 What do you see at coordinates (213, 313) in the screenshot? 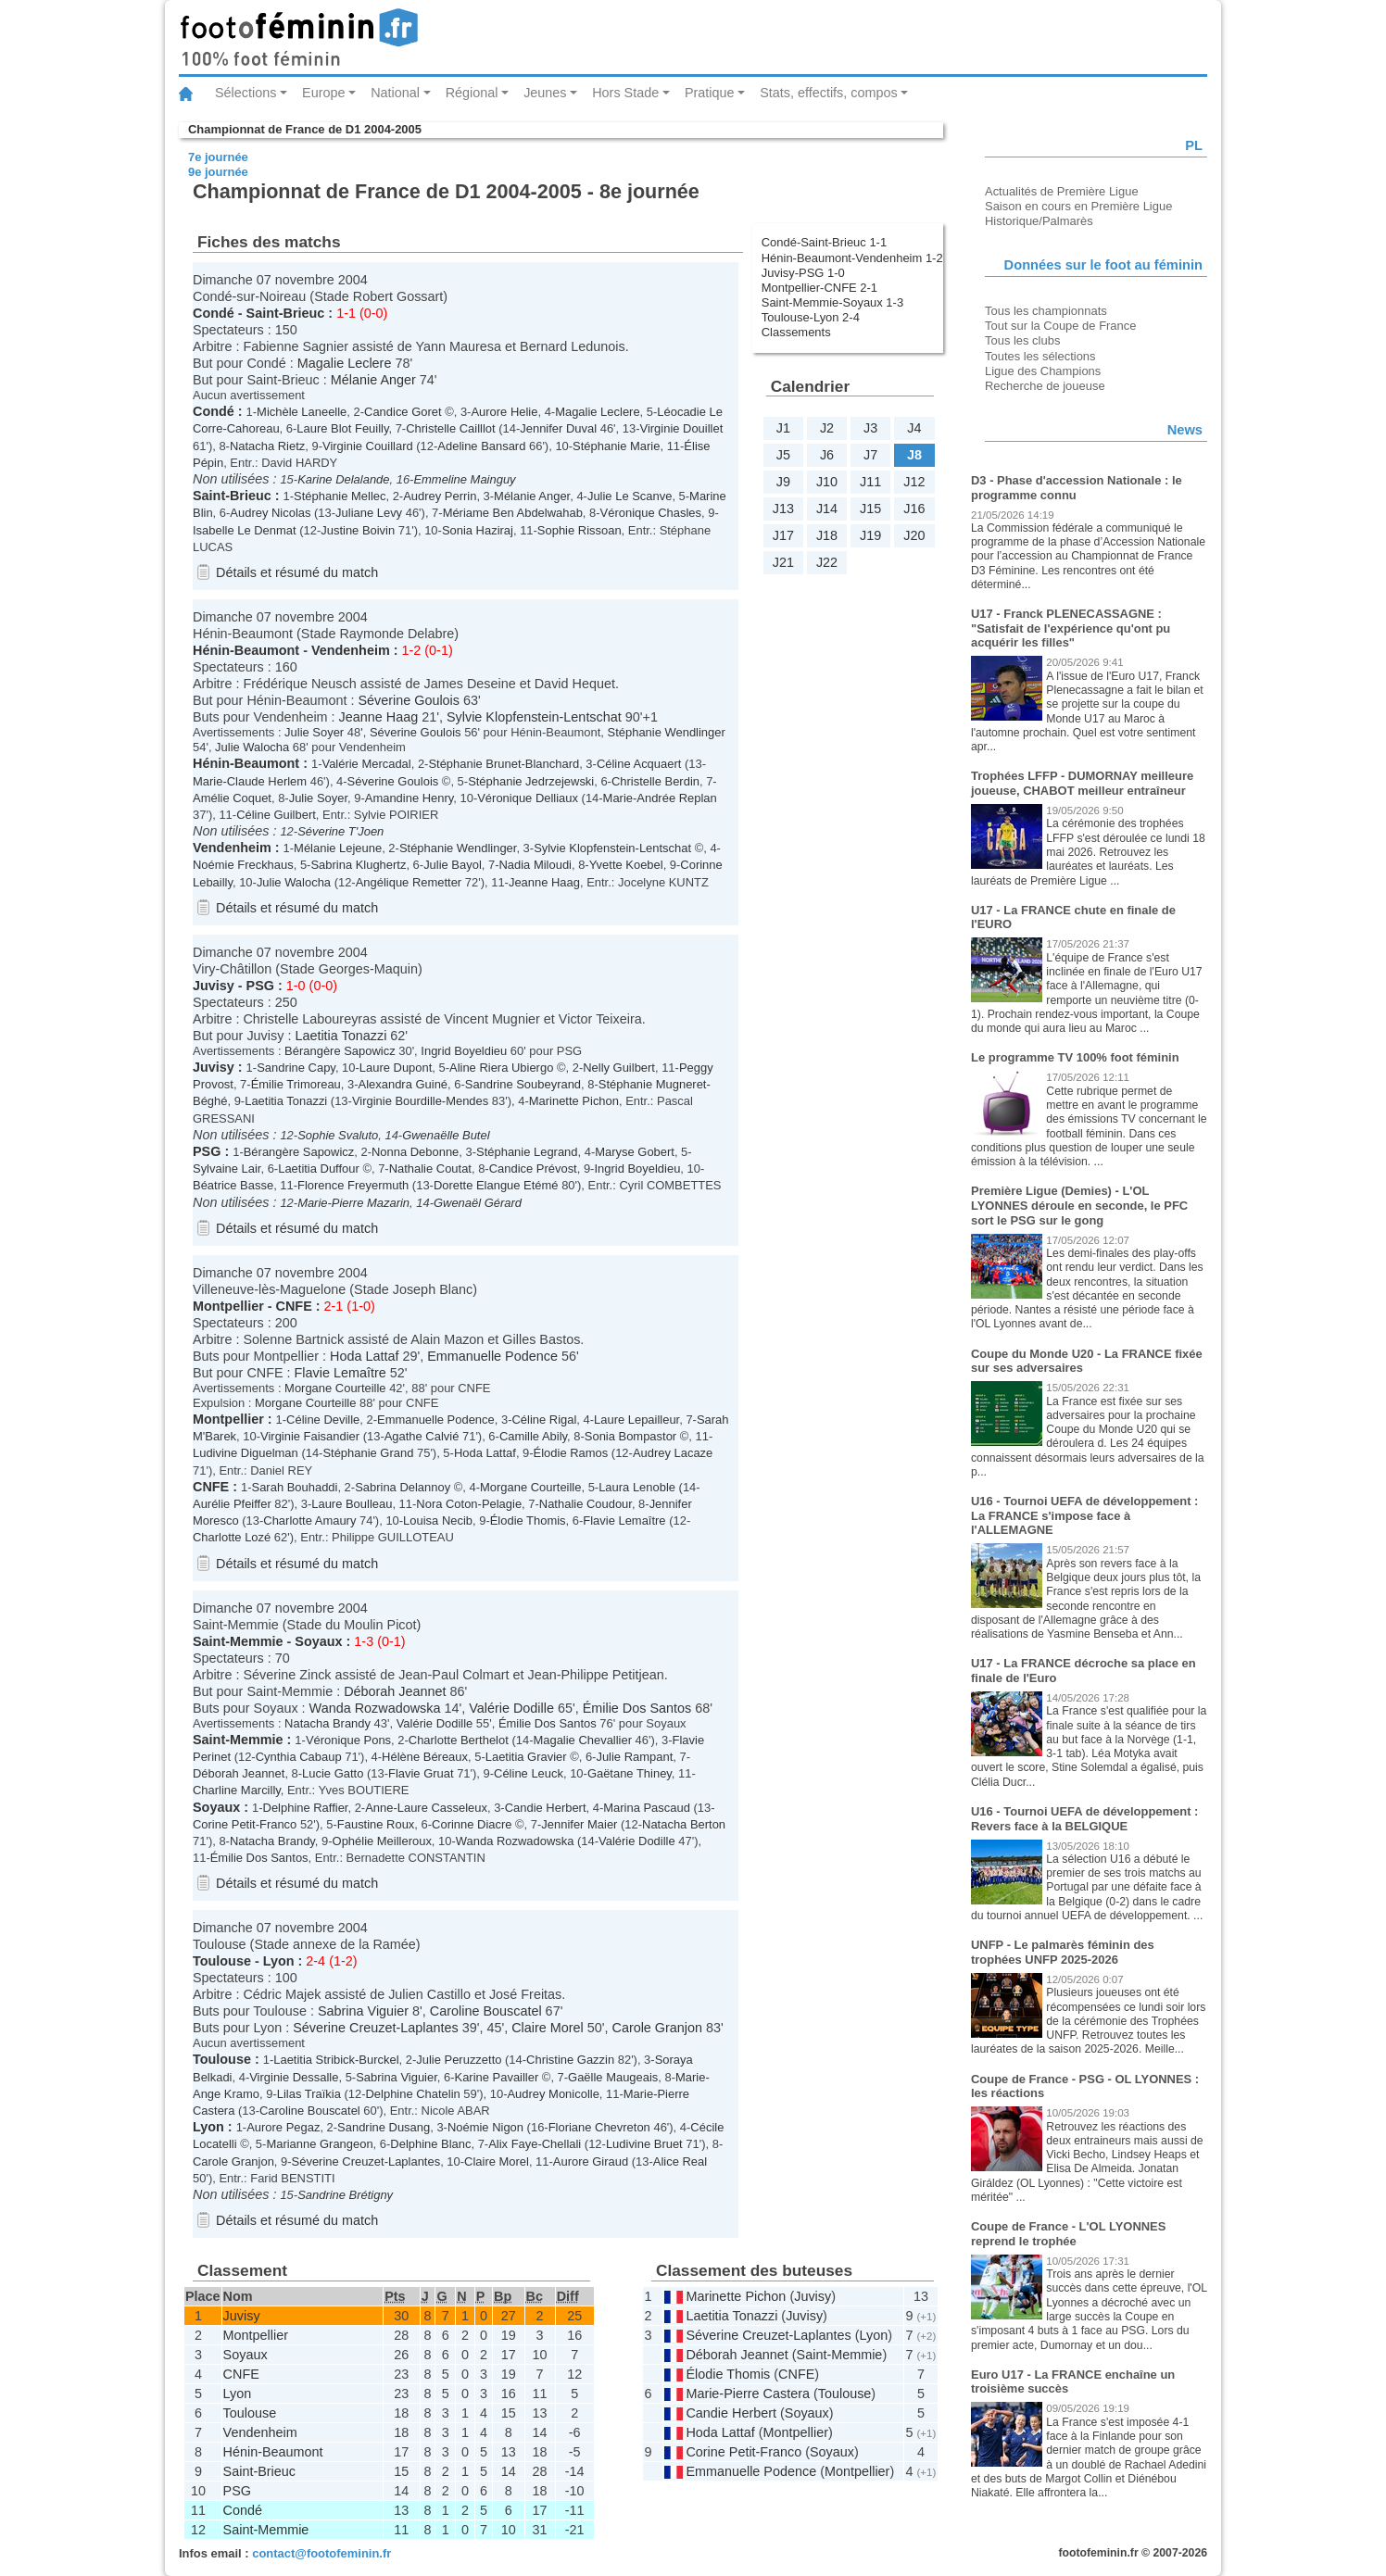
I see `Condé` at bounding box center [213, 313].